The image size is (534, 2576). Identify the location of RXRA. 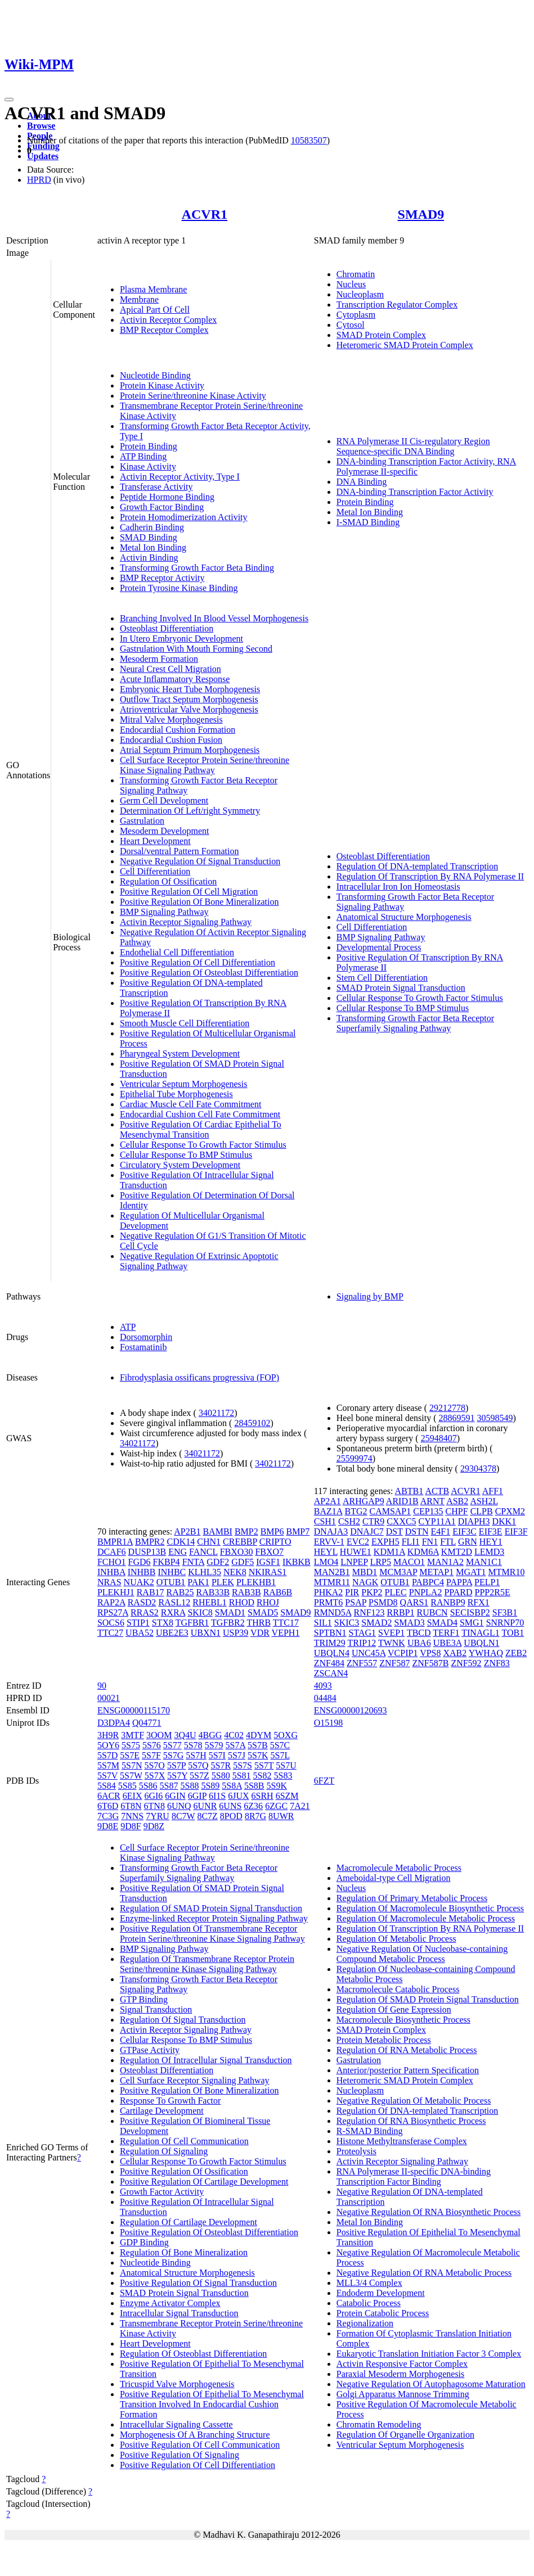
(173, 1612).